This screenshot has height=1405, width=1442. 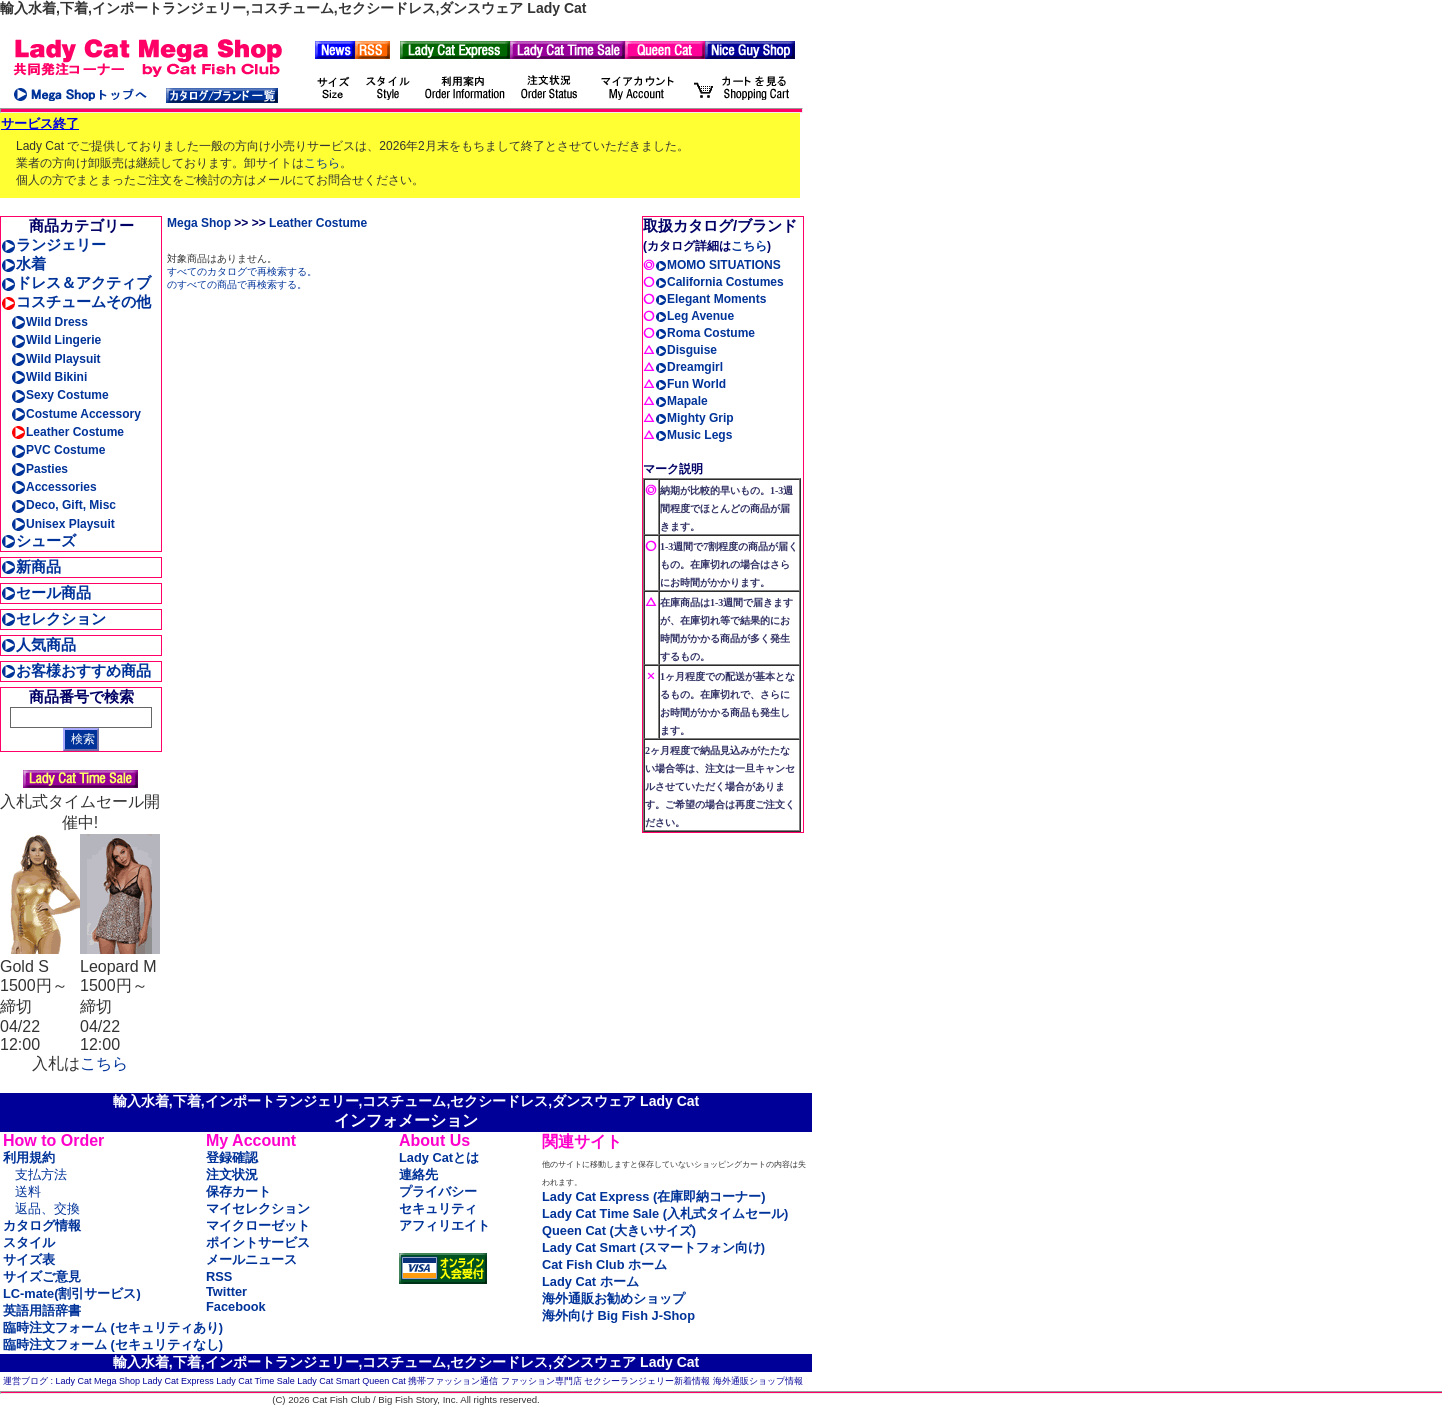 What do you see at coordinates (232, 1157) in the screenshot?
I see `登録確認` at bounding box center [232, 1157].